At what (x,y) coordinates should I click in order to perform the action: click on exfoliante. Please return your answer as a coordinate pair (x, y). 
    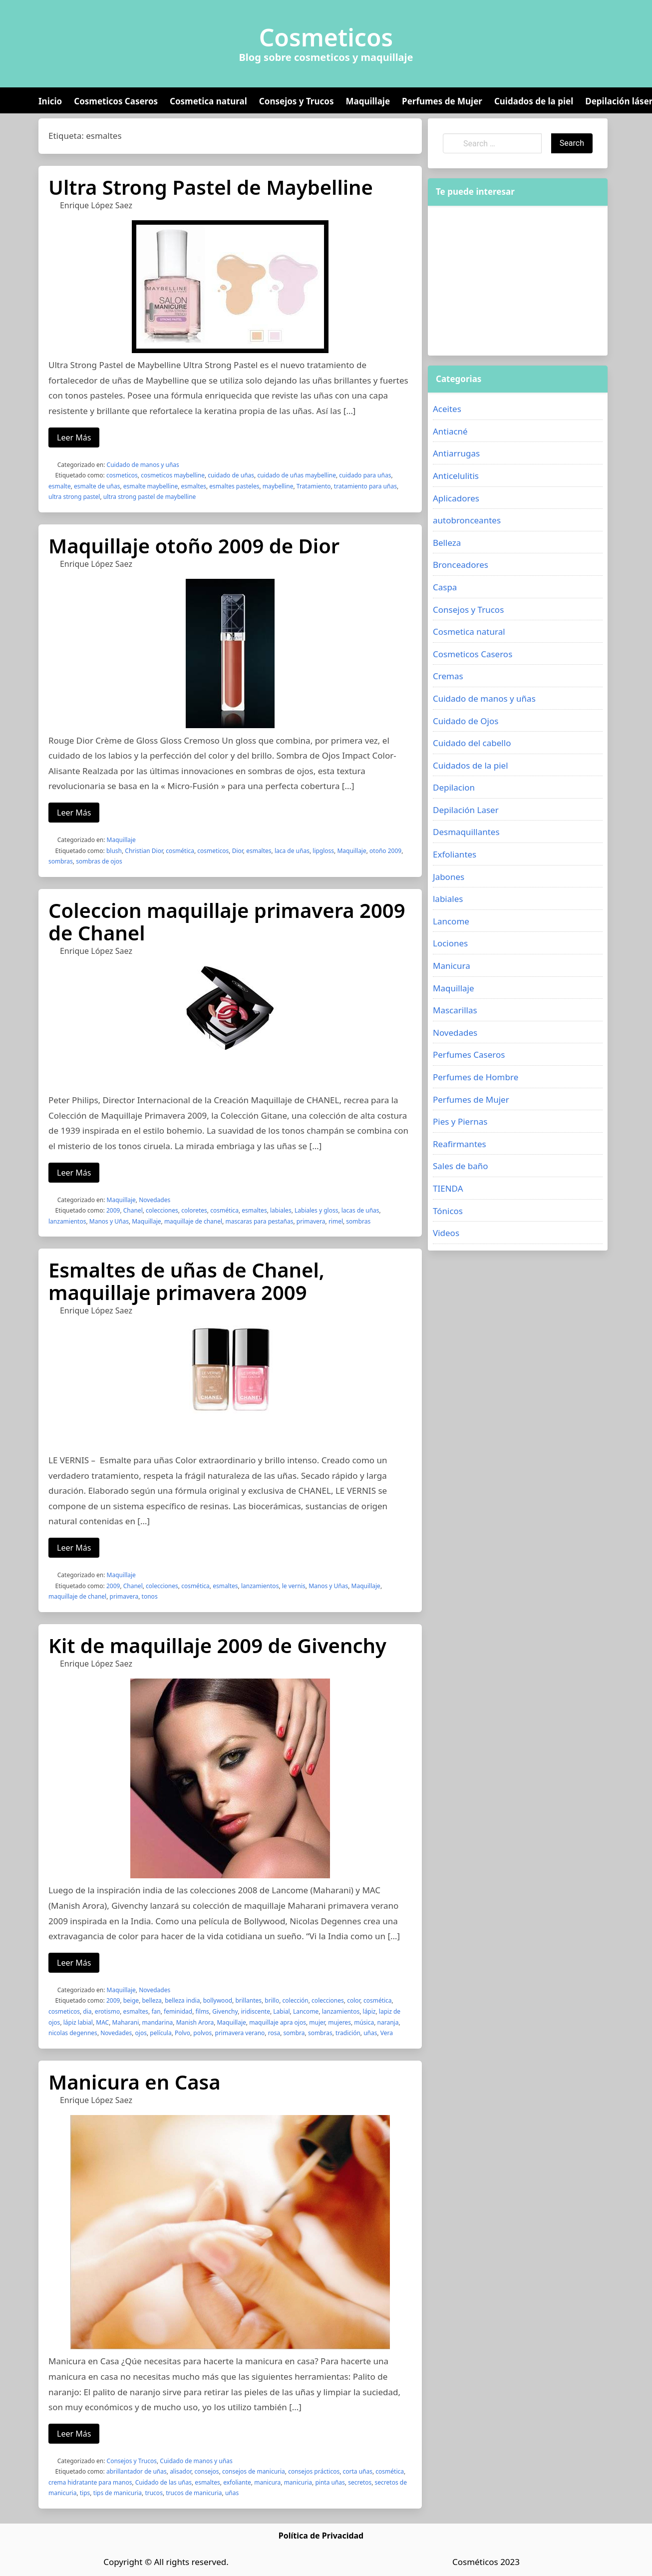
    Looking at the image, I should click on (237, 2482).